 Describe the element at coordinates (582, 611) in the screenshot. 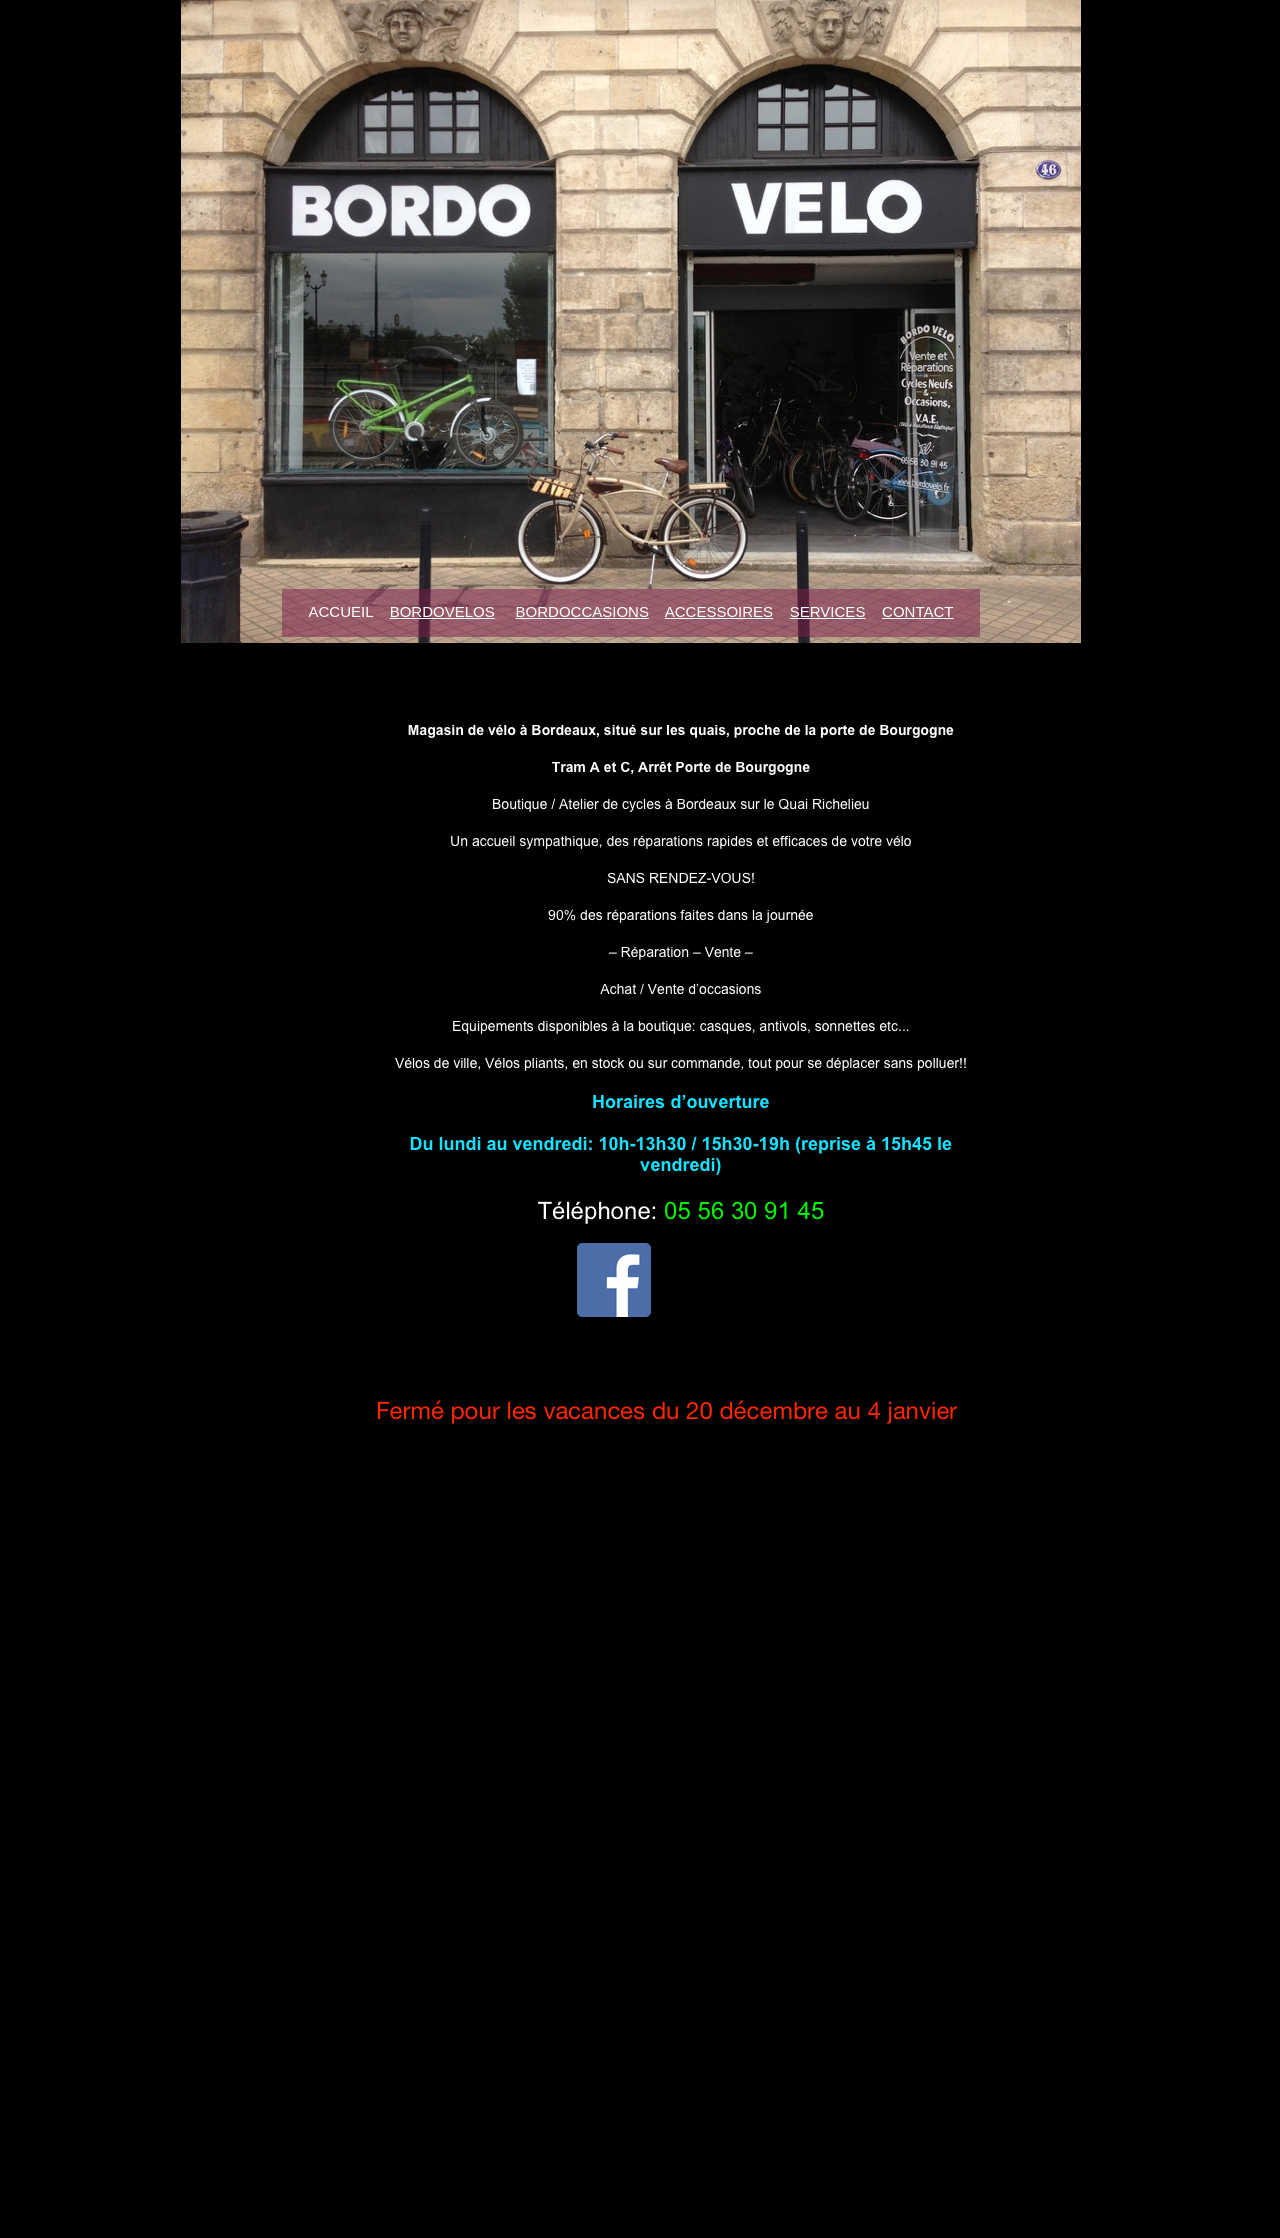

I see `BORDOCCASIONS` at that location.